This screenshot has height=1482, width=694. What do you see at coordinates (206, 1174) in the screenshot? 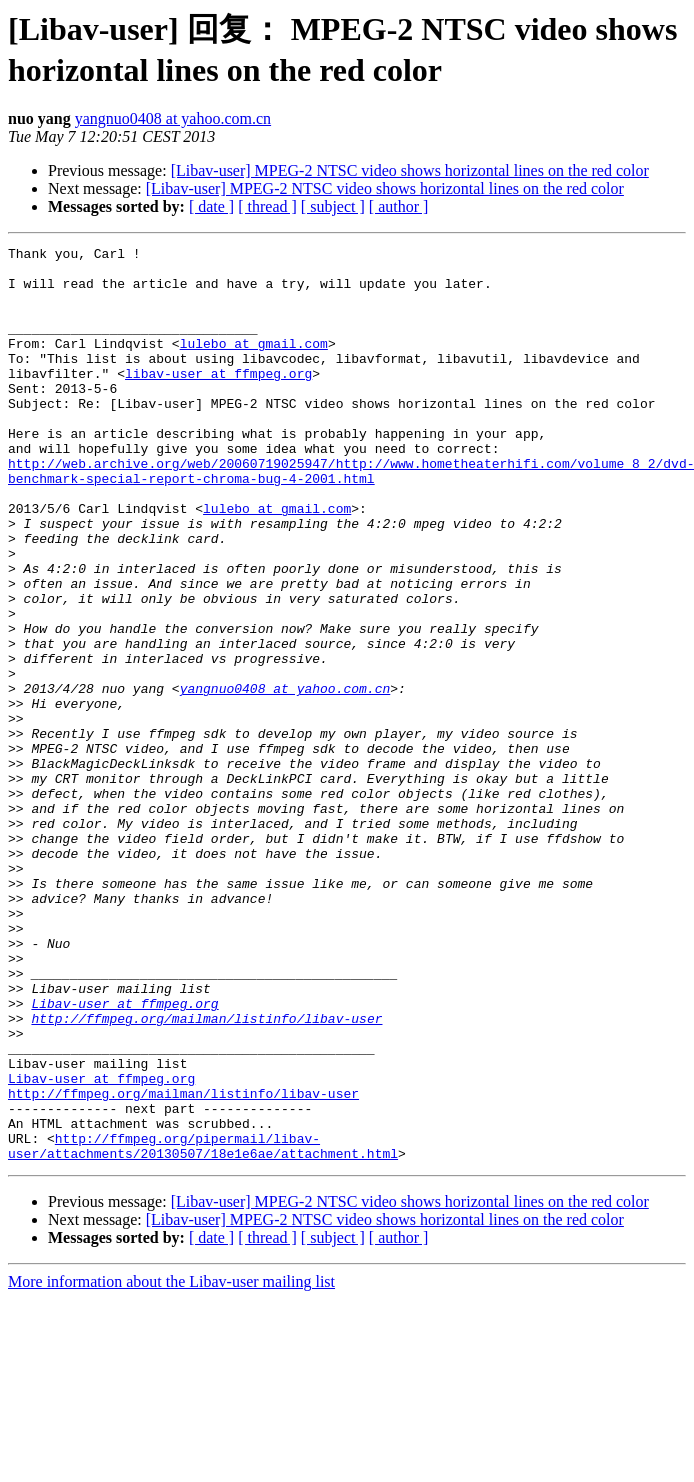
I see `http://ffmpeg.org/mailman/listinfo/libav-user` at bounding box center [206, 1174].